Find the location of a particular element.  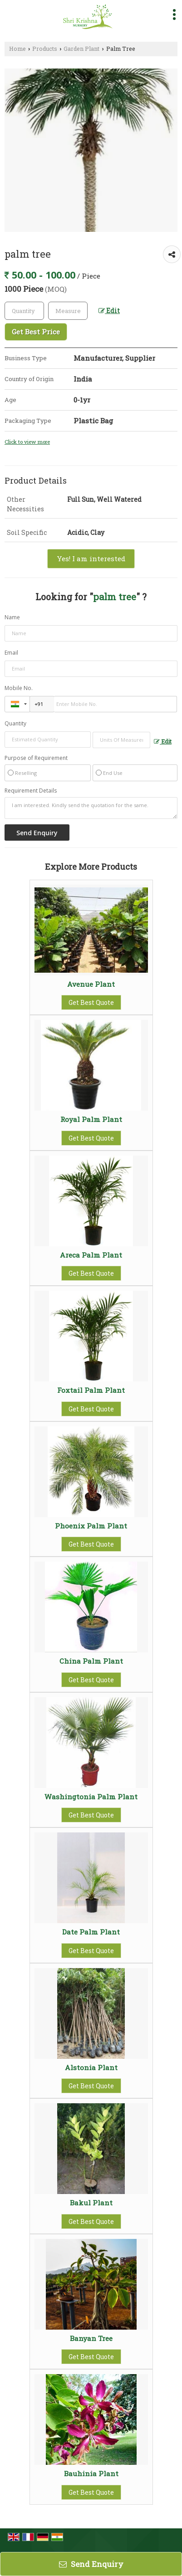

Requirement Details is located at coordinates (31, 791).